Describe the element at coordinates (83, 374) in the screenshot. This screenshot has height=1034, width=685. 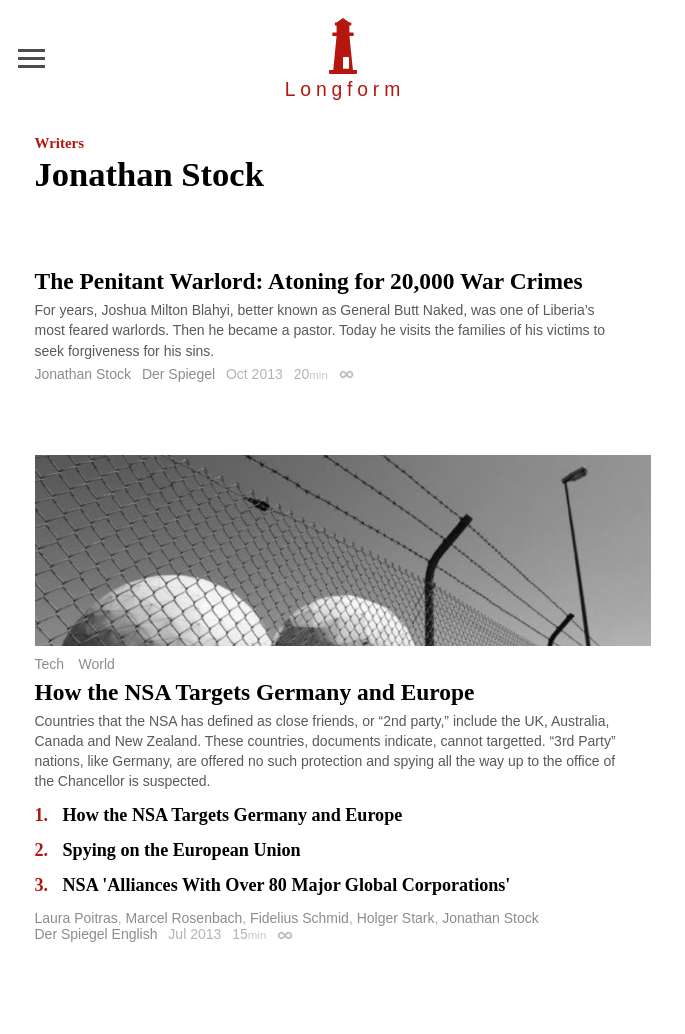
I see `Jonathan Stock` at that location.